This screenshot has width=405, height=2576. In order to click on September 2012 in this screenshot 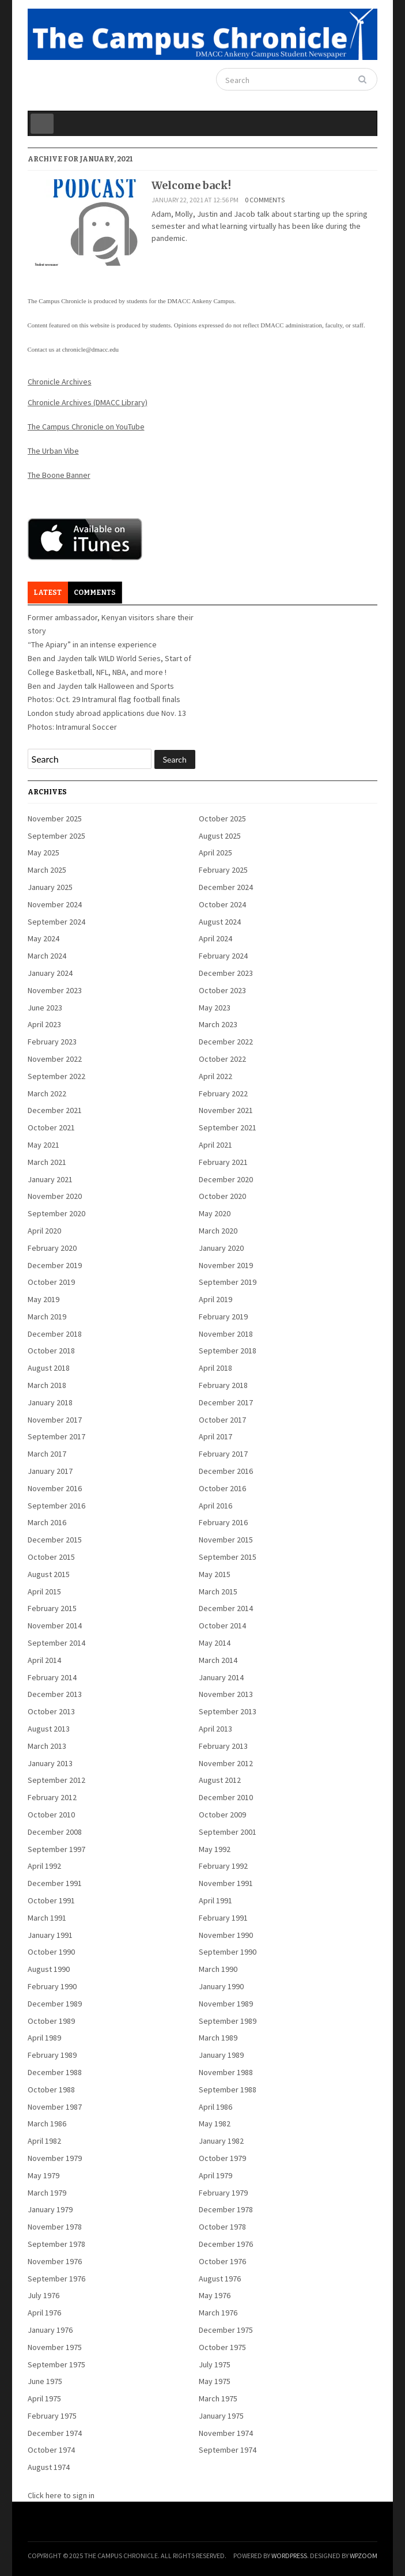, I will do `click(56, 1780)`.